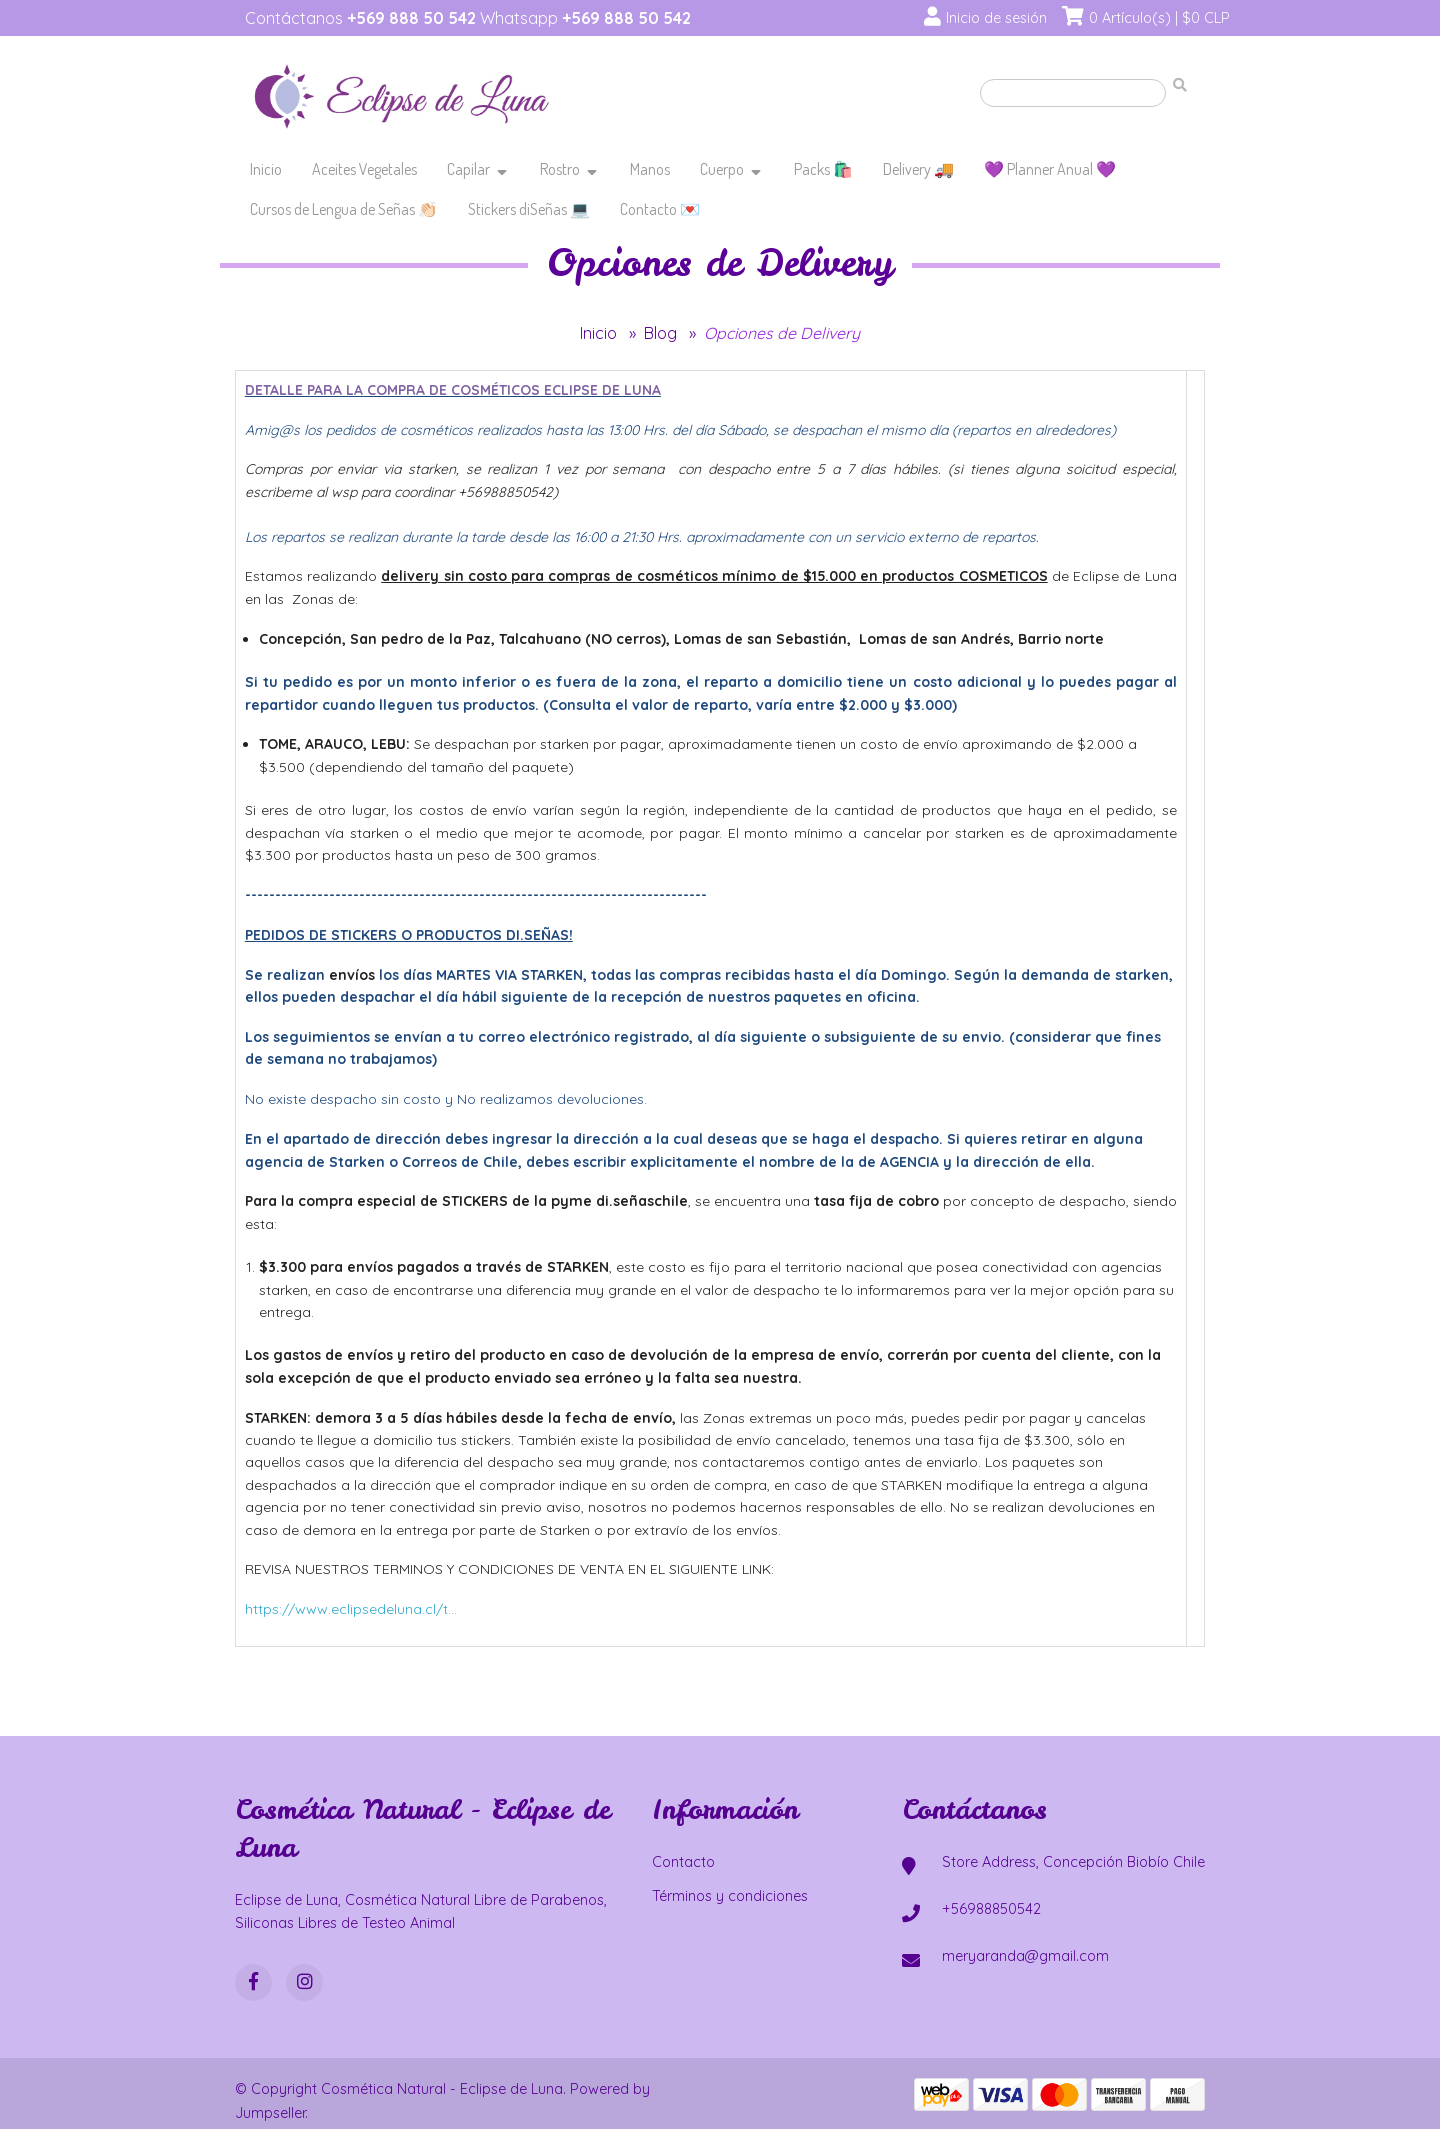 This screenshot has height=2129, width=1440. What do you see at coordinates (683, 1862) in the screenshot?
I see `Contacto` at bounding box center [683, 1862].